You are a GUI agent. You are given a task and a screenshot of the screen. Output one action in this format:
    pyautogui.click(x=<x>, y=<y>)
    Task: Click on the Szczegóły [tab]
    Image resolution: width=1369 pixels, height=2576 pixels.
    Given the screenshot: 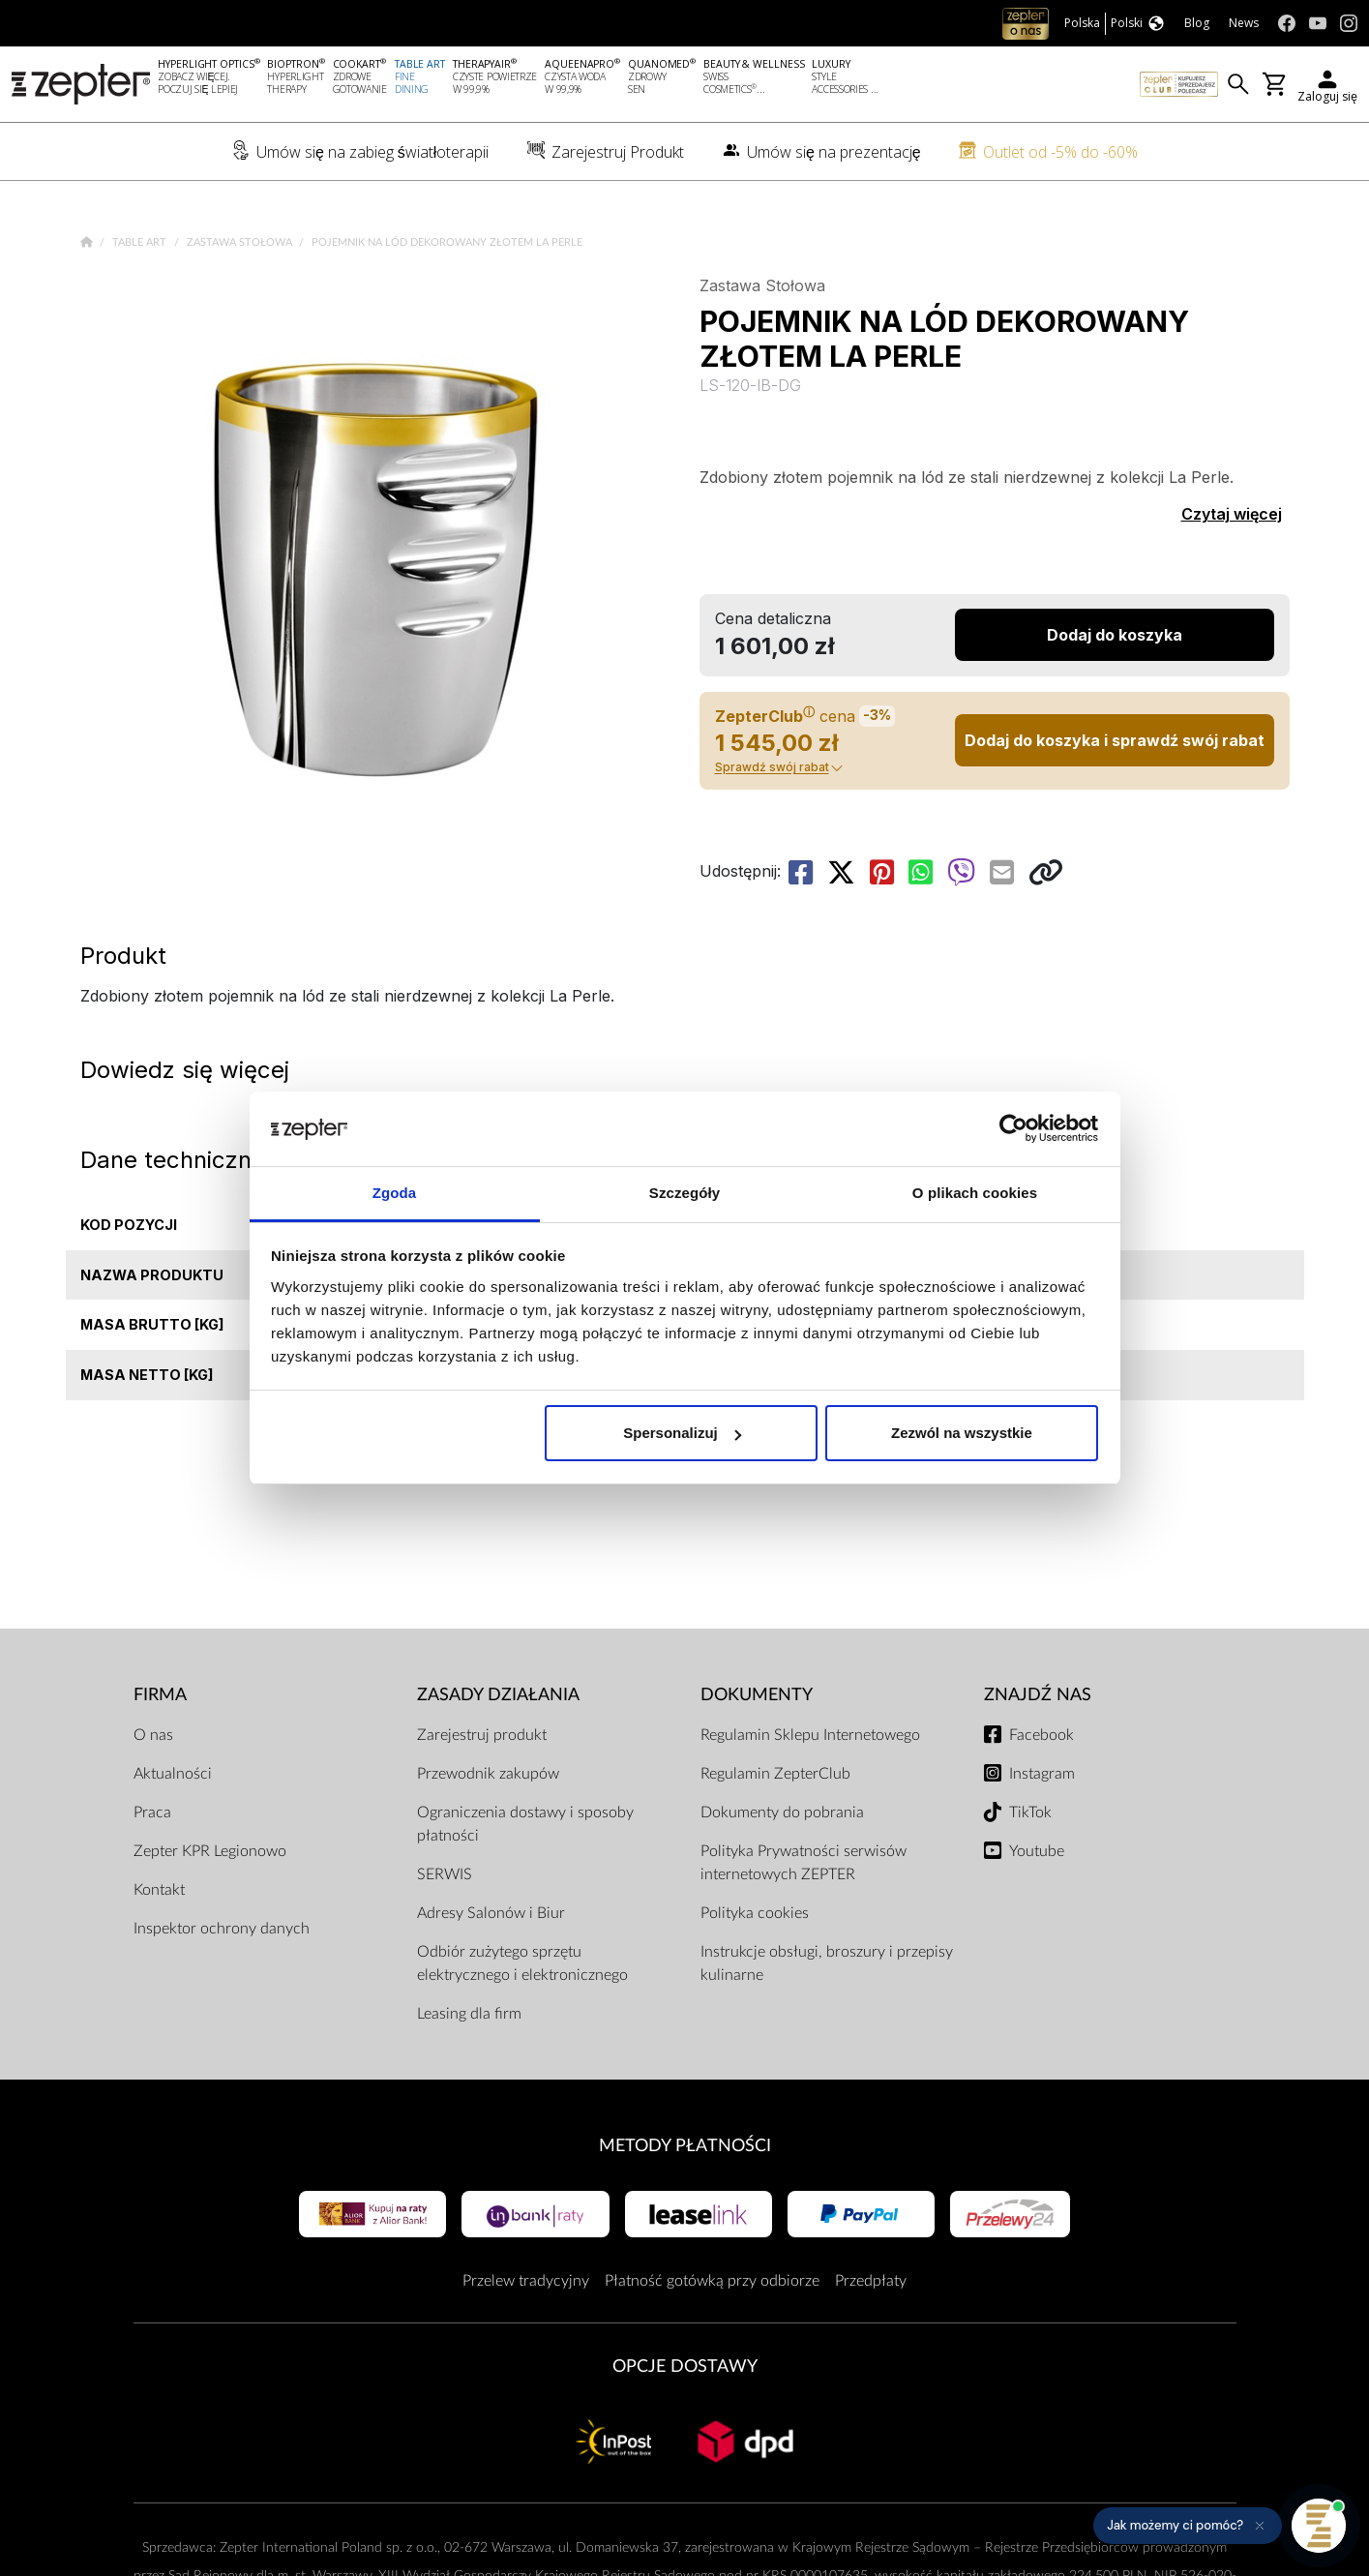 What is the action you would take?
    pyautogui.click(x=684, y=1192)
    